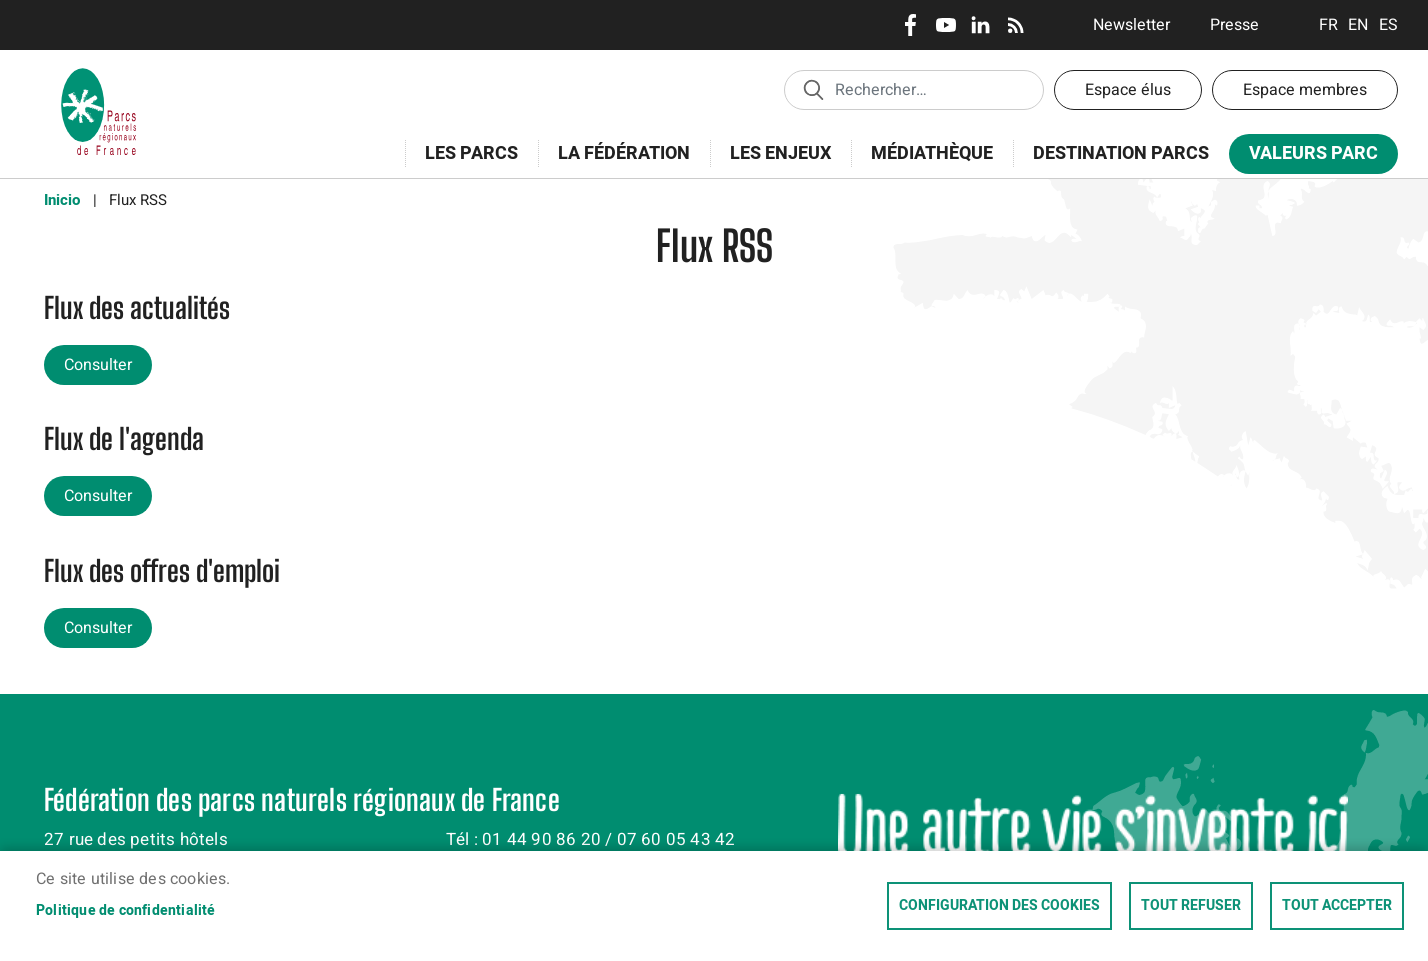 The width and height of the screenshot is (1428, 961). Describe the element at coordinates (1234, 25) in the screenshot. I see `Presse` at that location.